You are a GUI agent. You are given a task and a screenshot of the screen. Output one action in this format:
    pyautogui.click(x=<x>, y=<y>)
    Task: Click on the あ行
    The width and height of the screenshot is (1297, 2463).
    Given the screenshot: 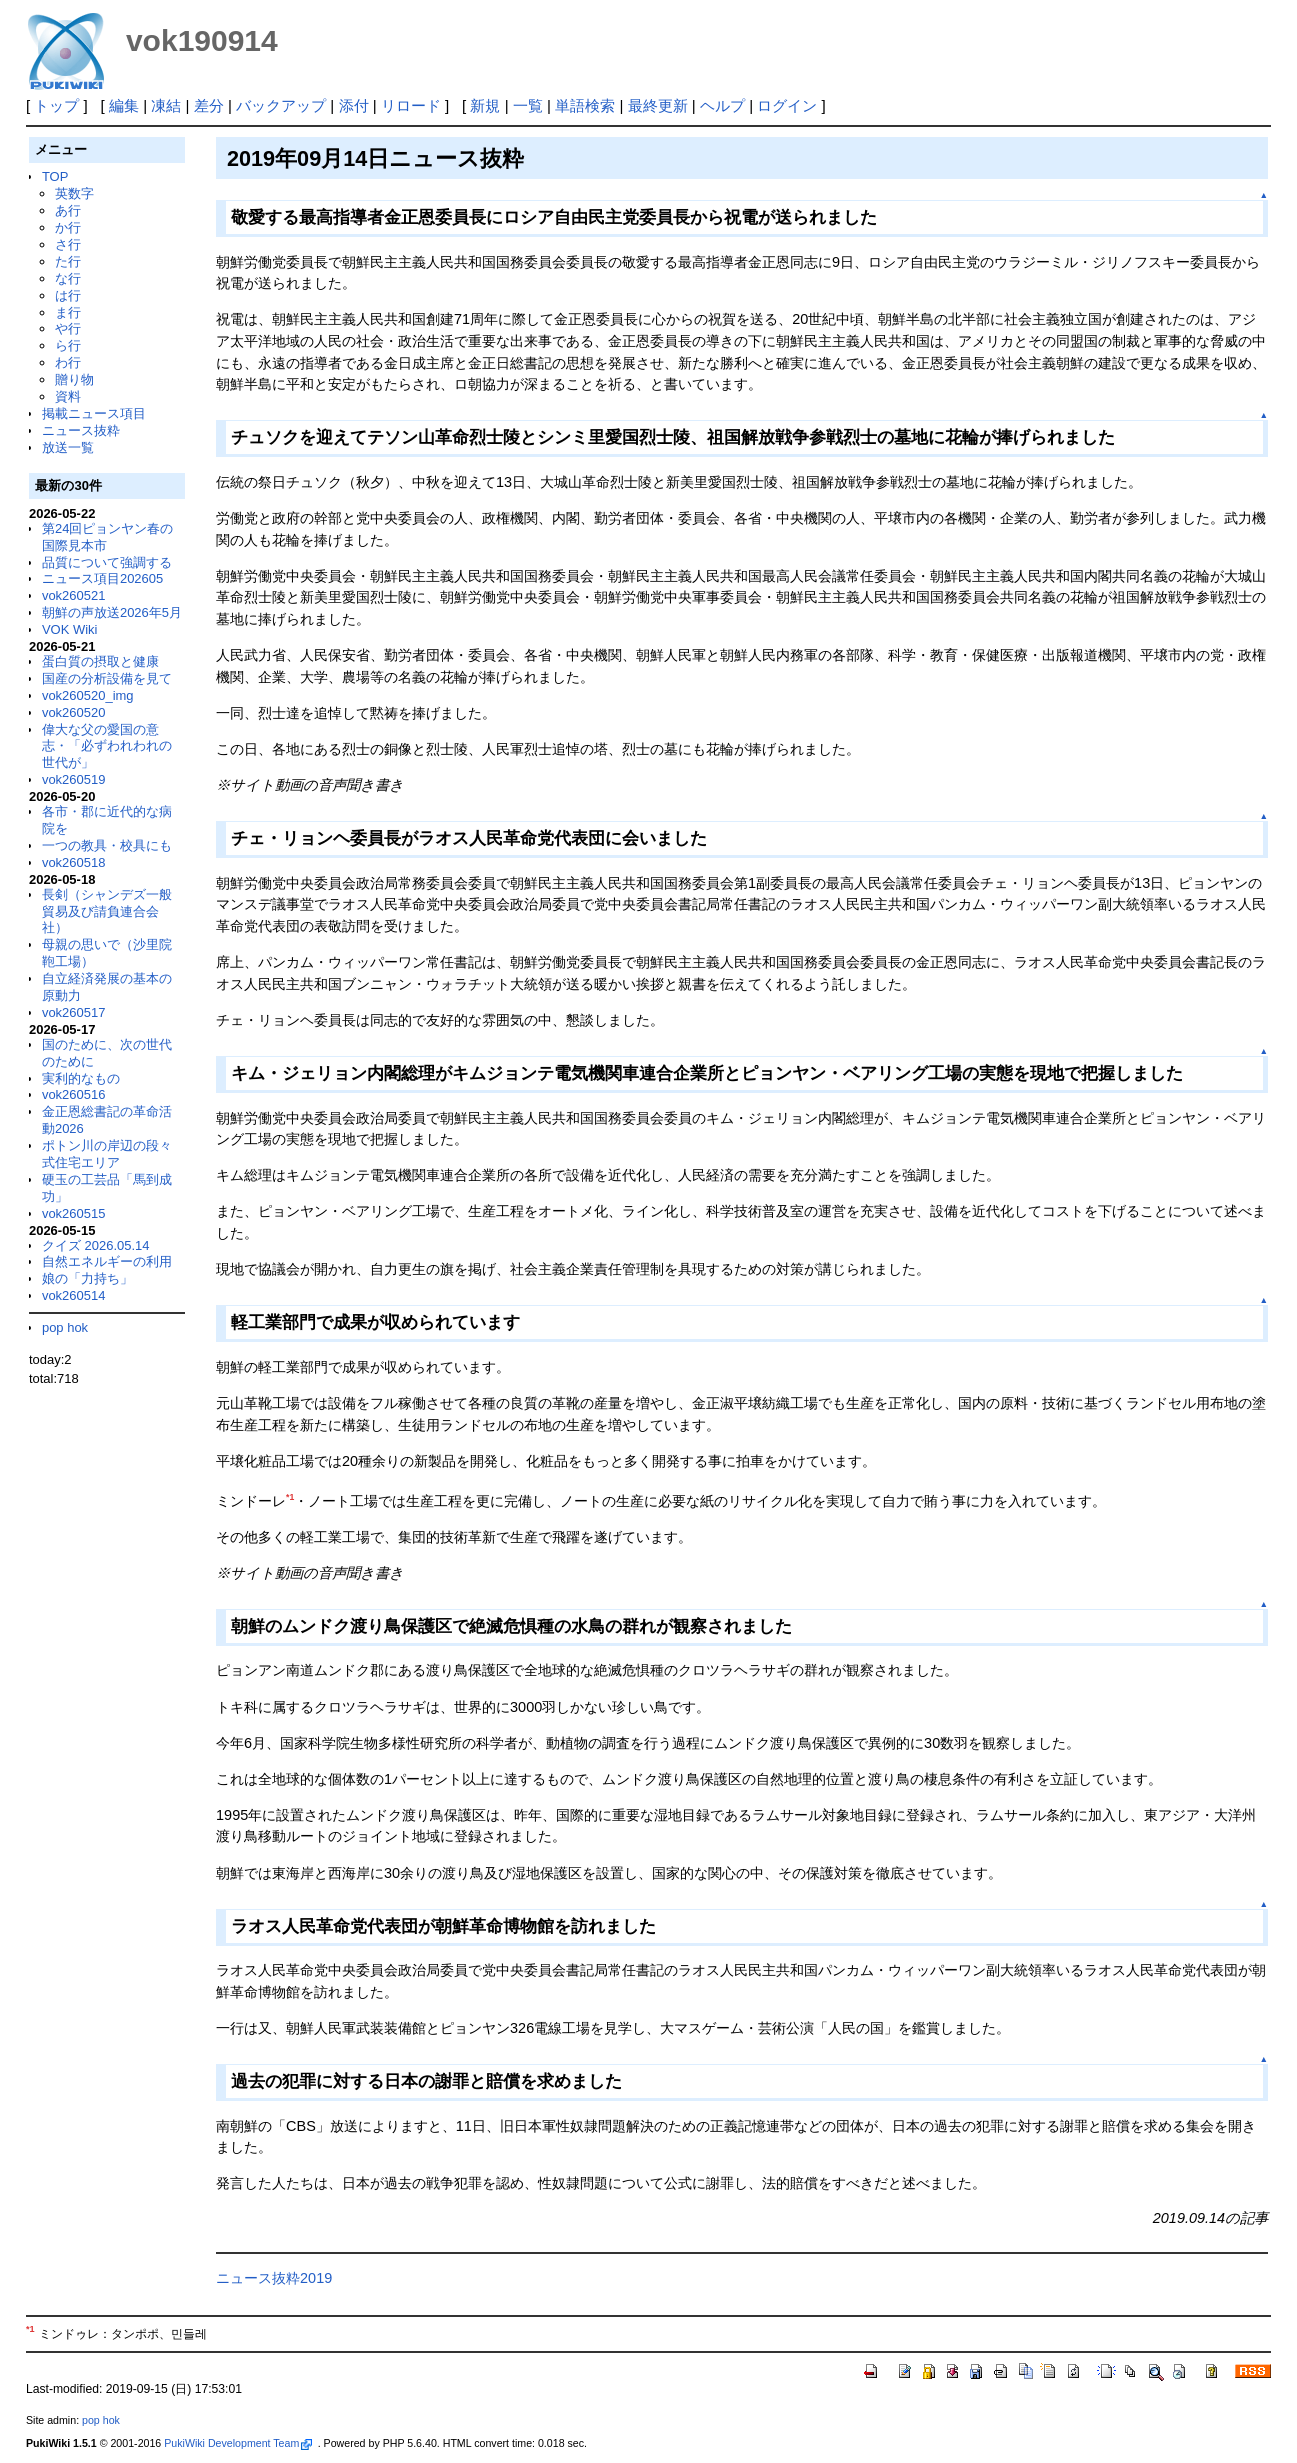 What is the action you would take?
    pyautogui.click(x=68, y=210)
    